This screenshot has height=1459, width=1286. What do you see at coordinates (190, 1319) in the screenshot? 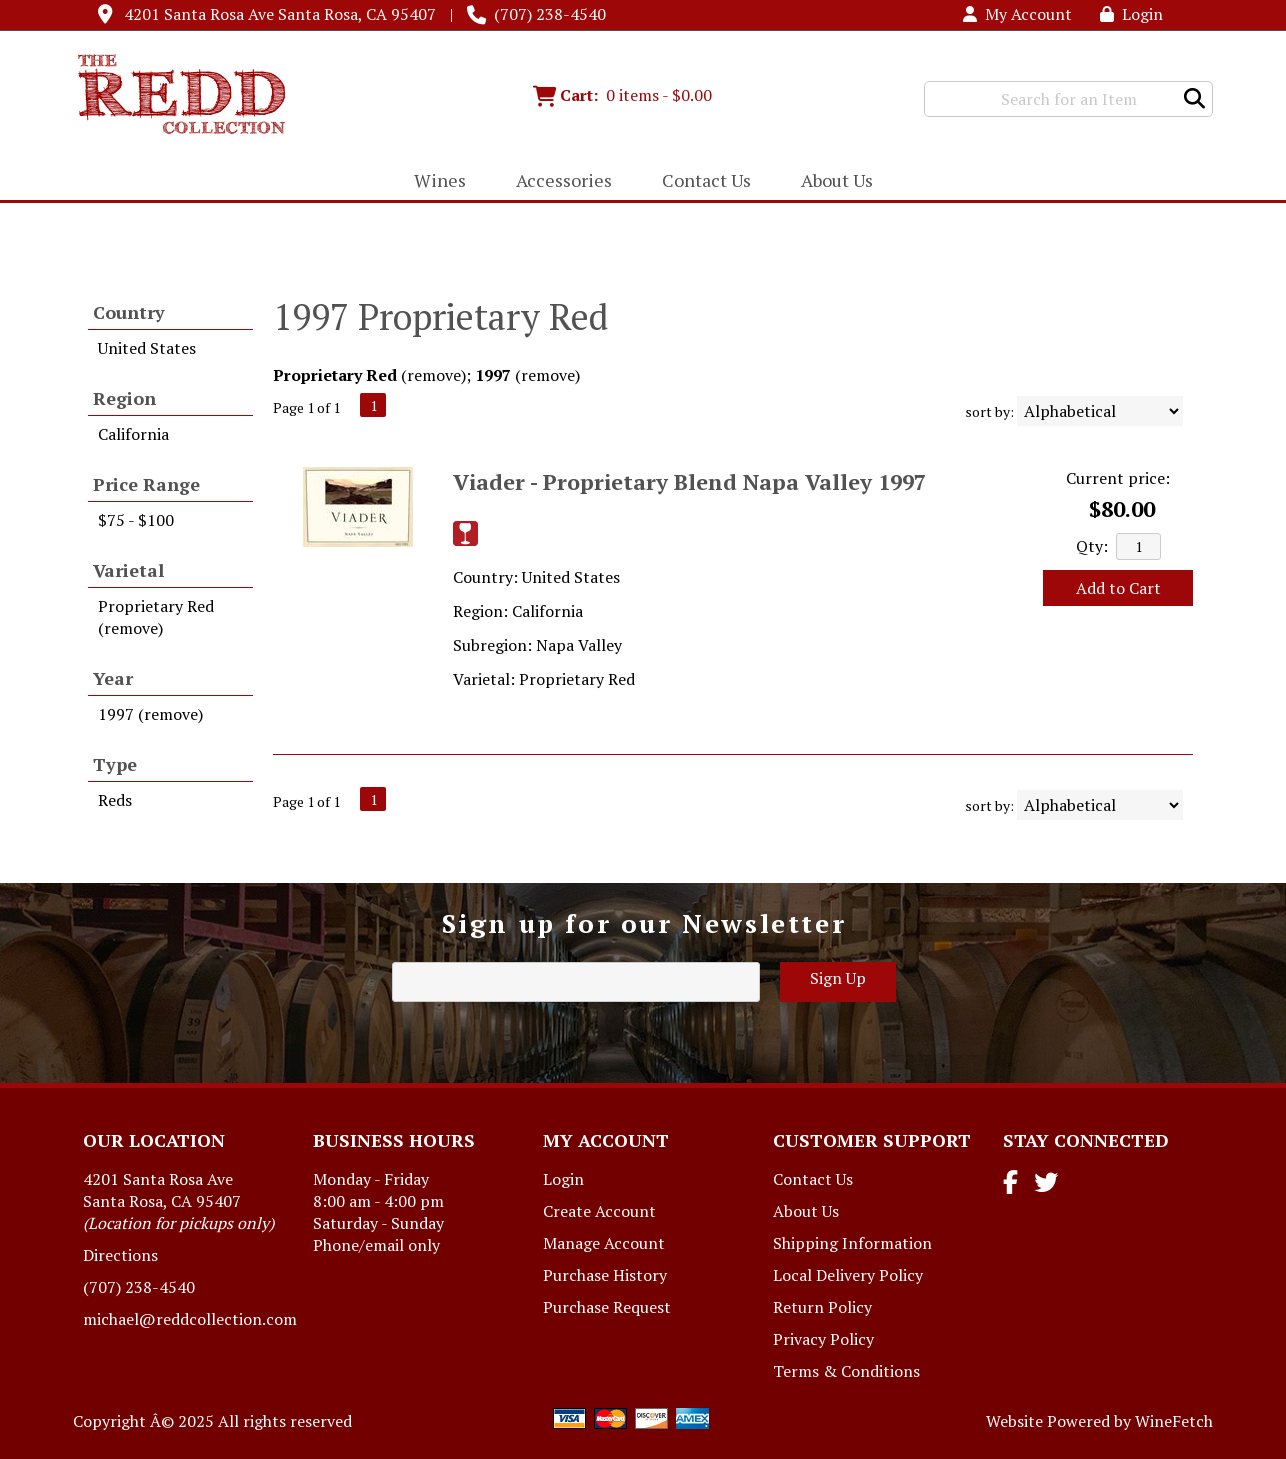
I see `michael@reddcollection.com` at bounding box center [190, 1319].